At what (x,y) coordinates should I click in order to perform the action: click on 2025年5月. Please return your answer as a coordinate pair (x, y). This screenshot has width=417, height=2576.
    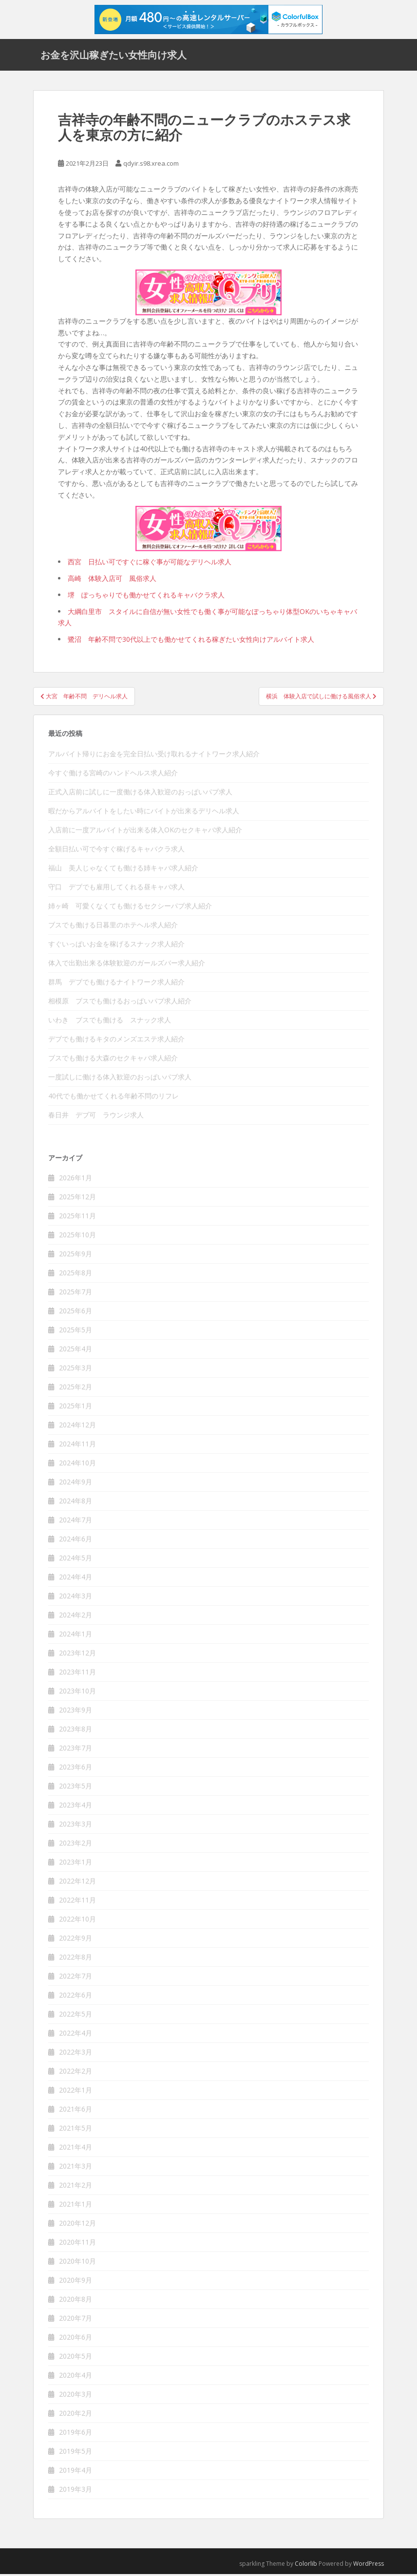
    Looking at the image, I should click on (75, 1332).